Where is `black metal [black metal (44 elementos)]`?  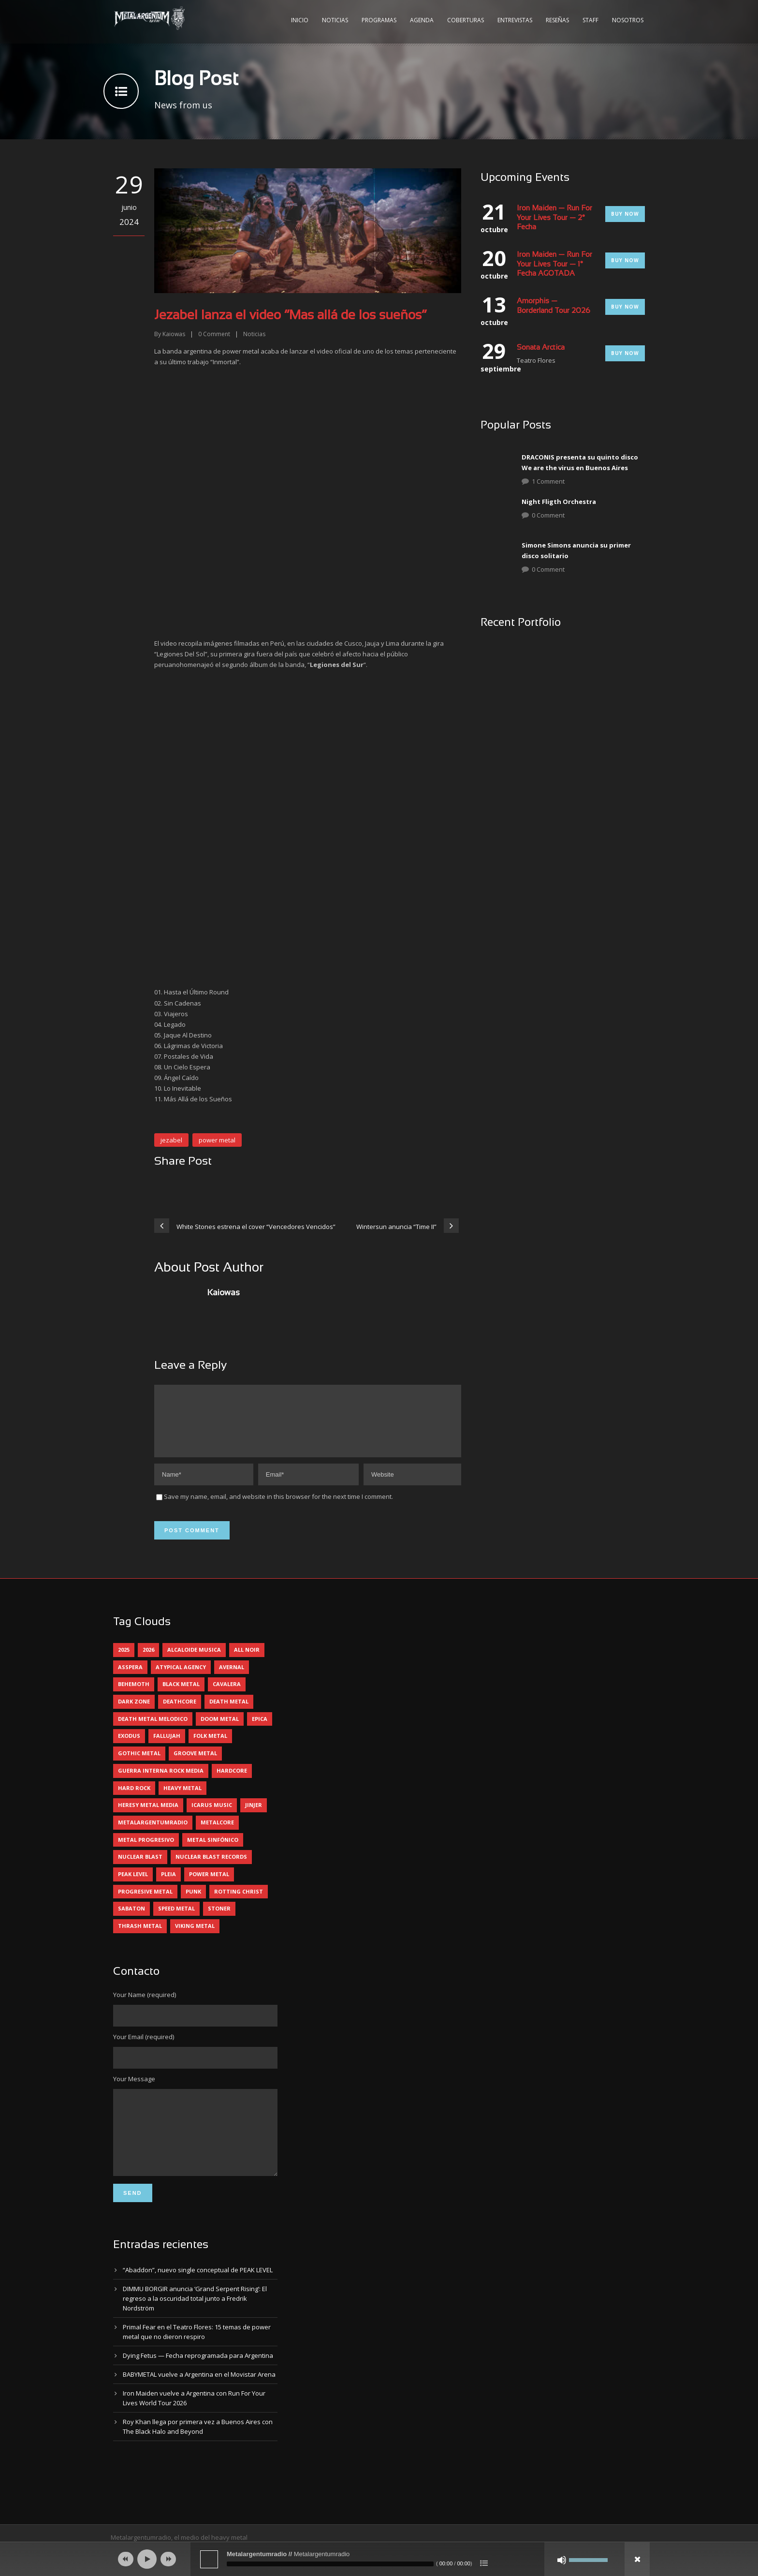 black metal [black metal (44 elementos)] is located at coordinates (181, 1695).